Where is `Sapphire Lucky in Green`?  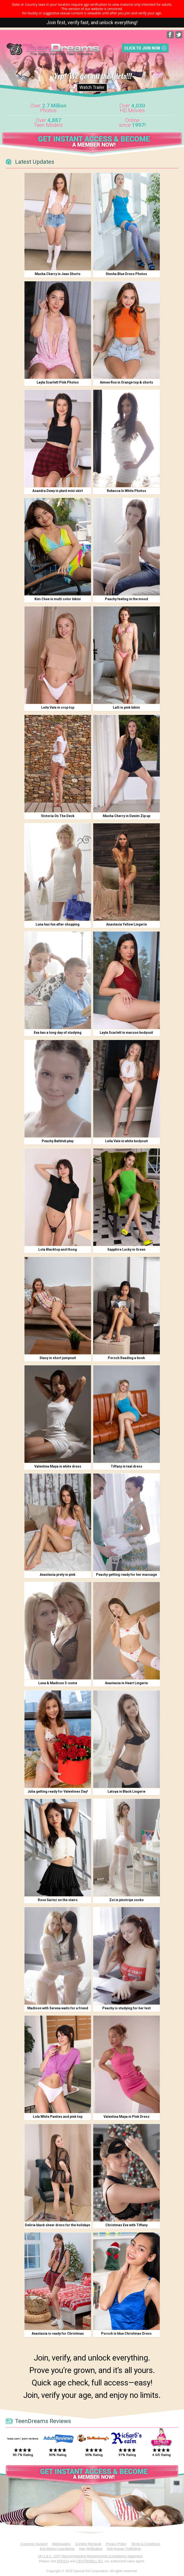
Sapphire Lucky in Green is located at coordinates (126, 1249).